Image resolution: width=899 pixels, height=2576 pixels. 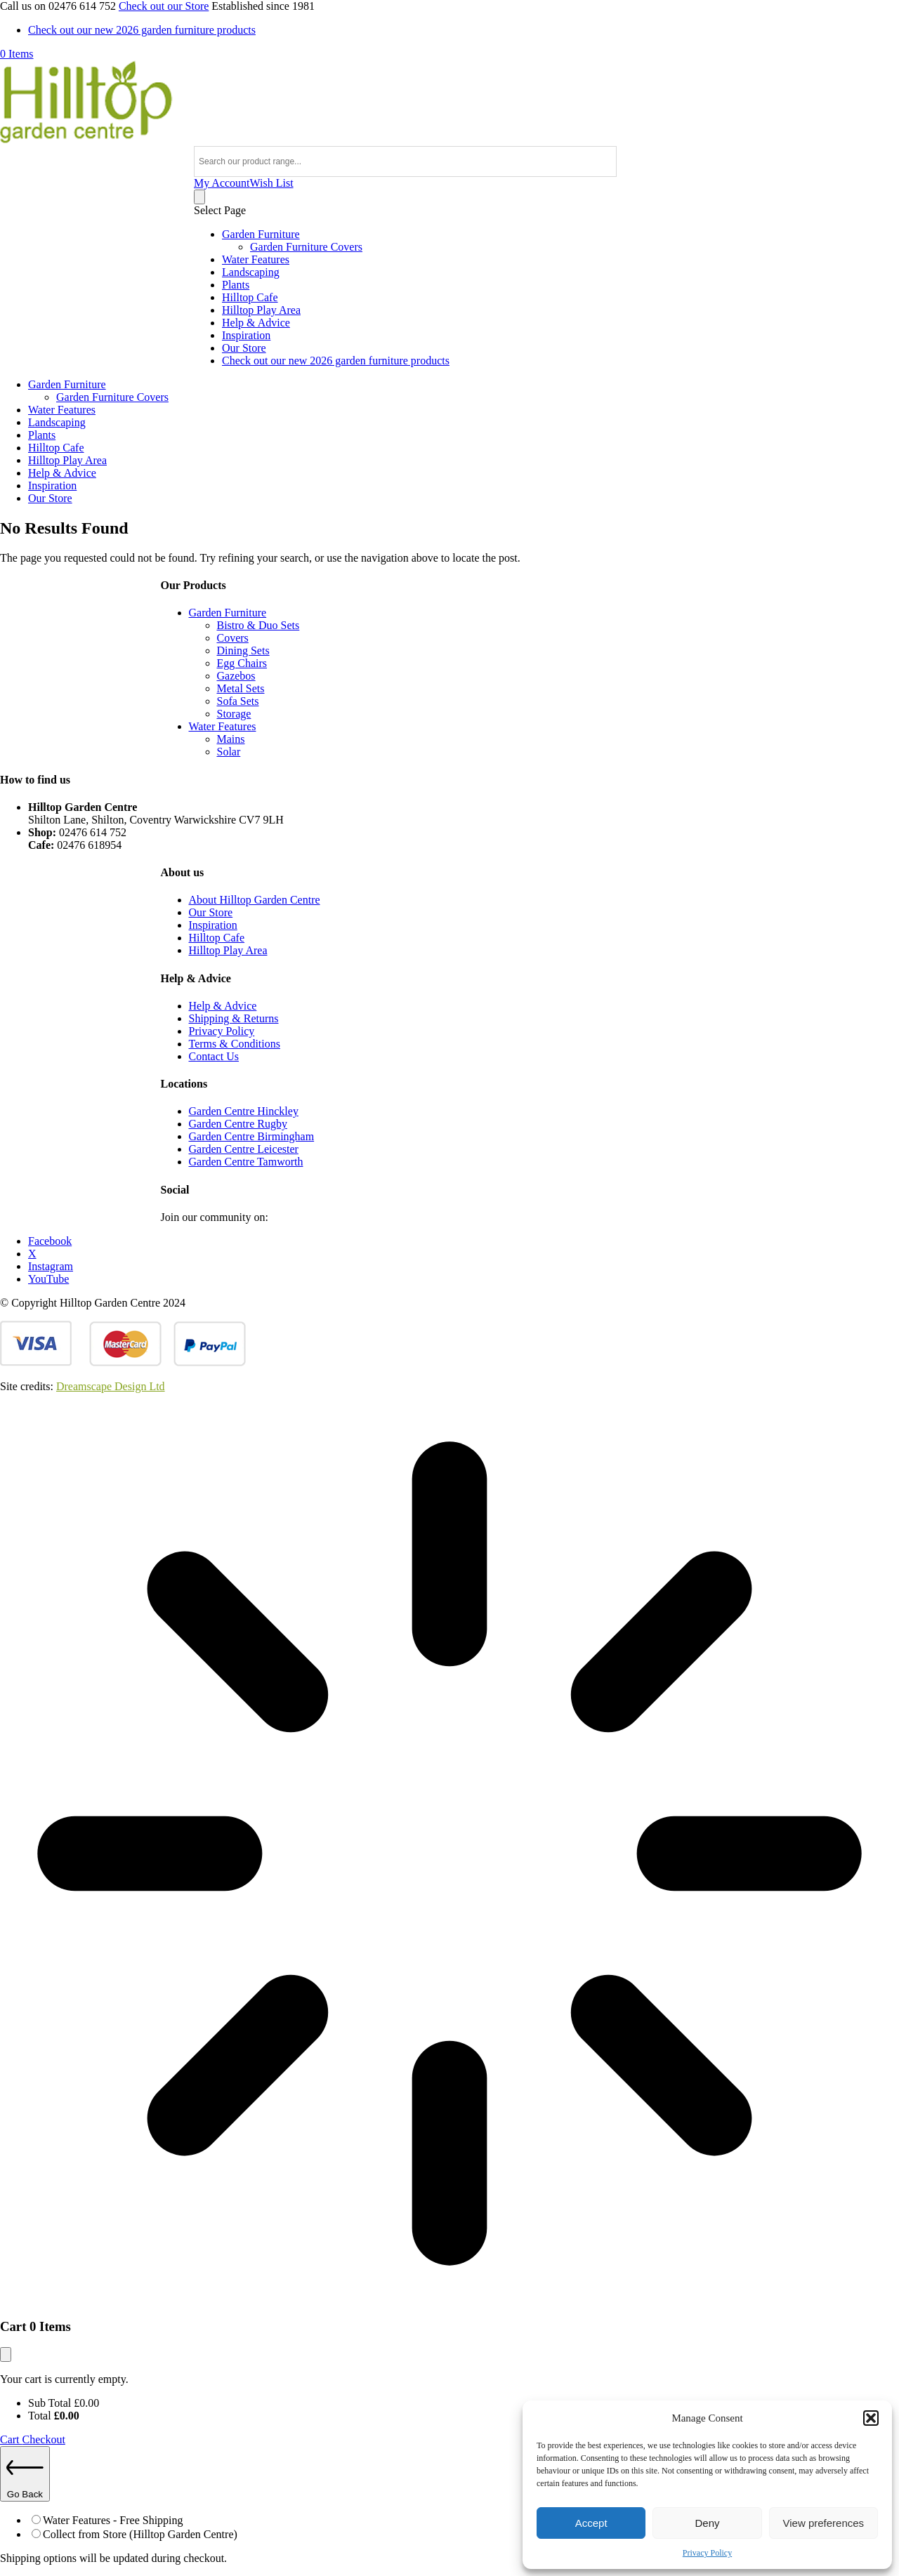 What do you see at coordinates (261, 234) in the screenshot?
I see `Garden Furniture` at bounding box center [261, 234].